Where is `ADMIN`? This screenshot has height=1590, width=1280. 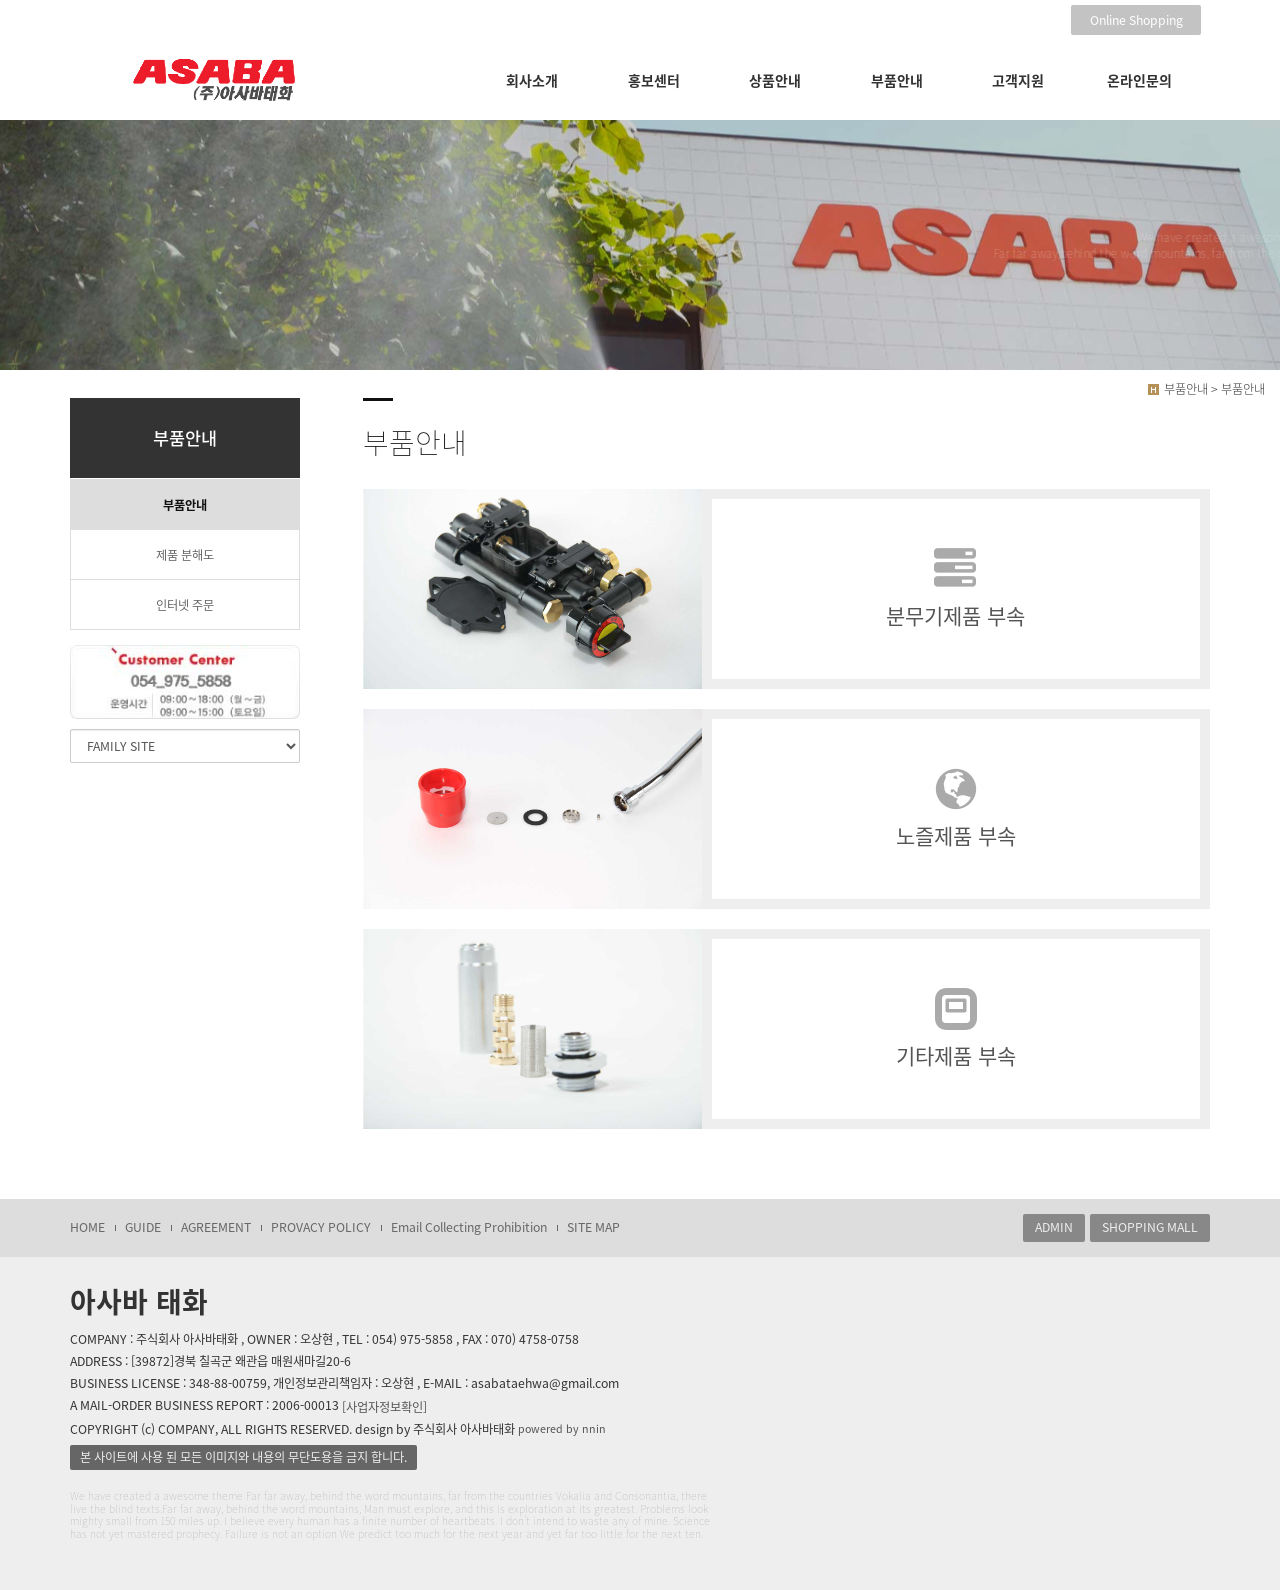
ADMIN is located at coordinates (1054, 1227).